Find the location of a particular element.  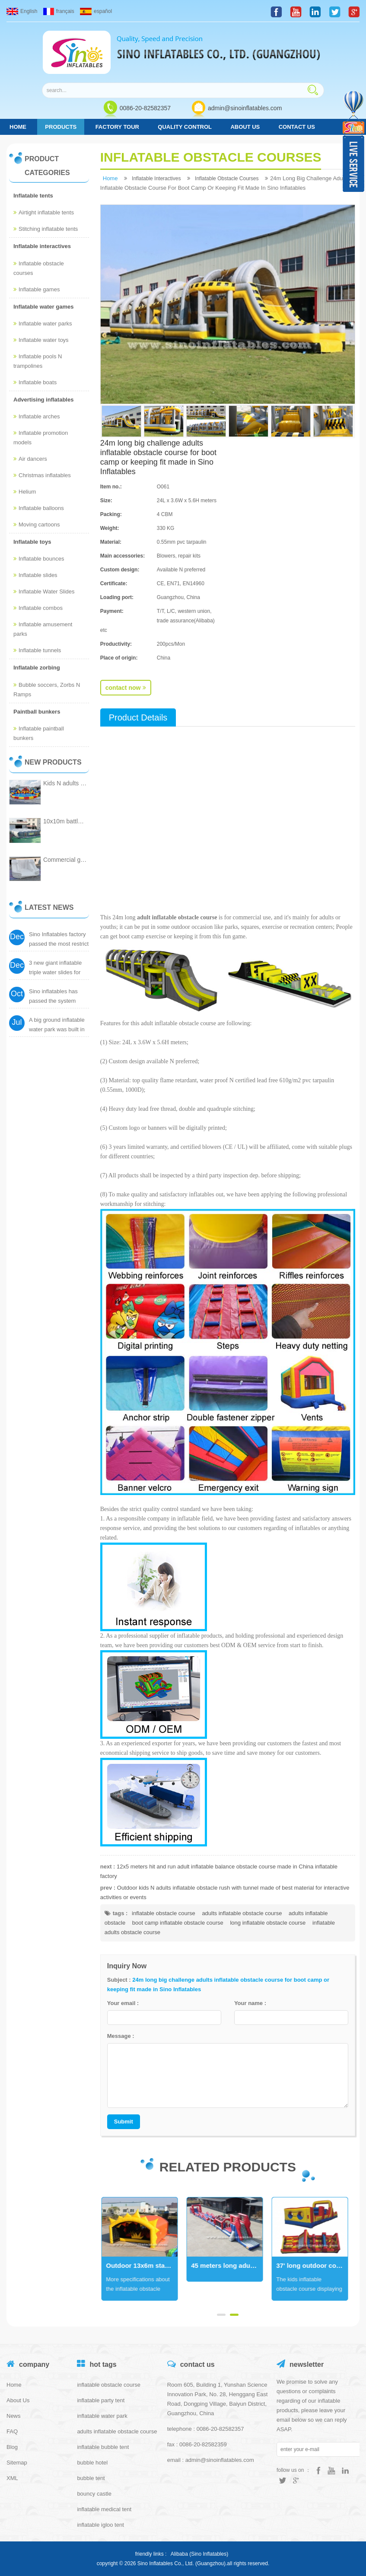

Moving cartoons is located at coordinates (36, 524).